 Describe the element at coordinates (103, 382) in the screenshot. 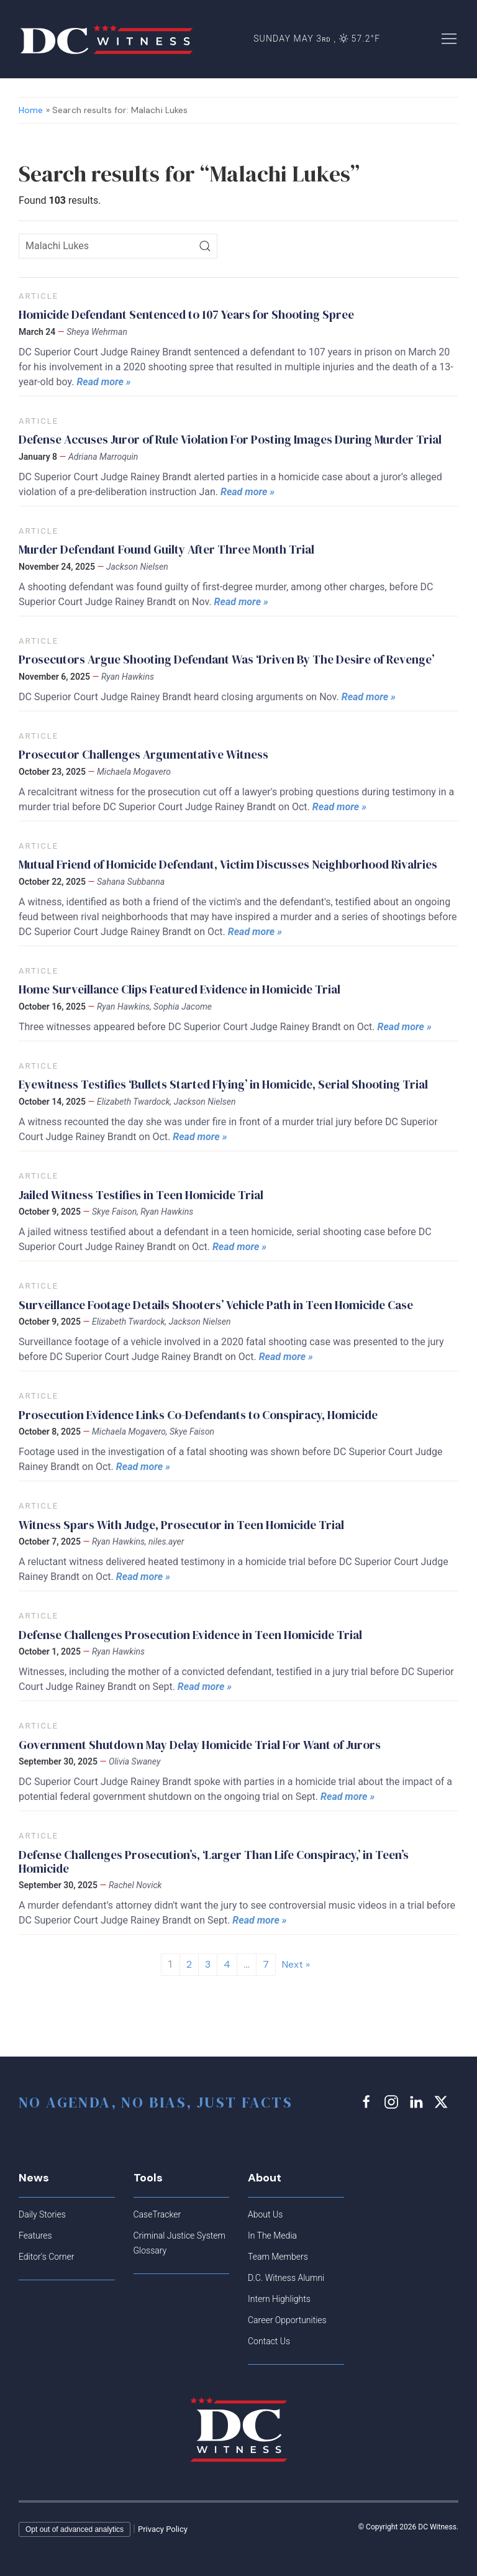

I see `Read more »` at that location.